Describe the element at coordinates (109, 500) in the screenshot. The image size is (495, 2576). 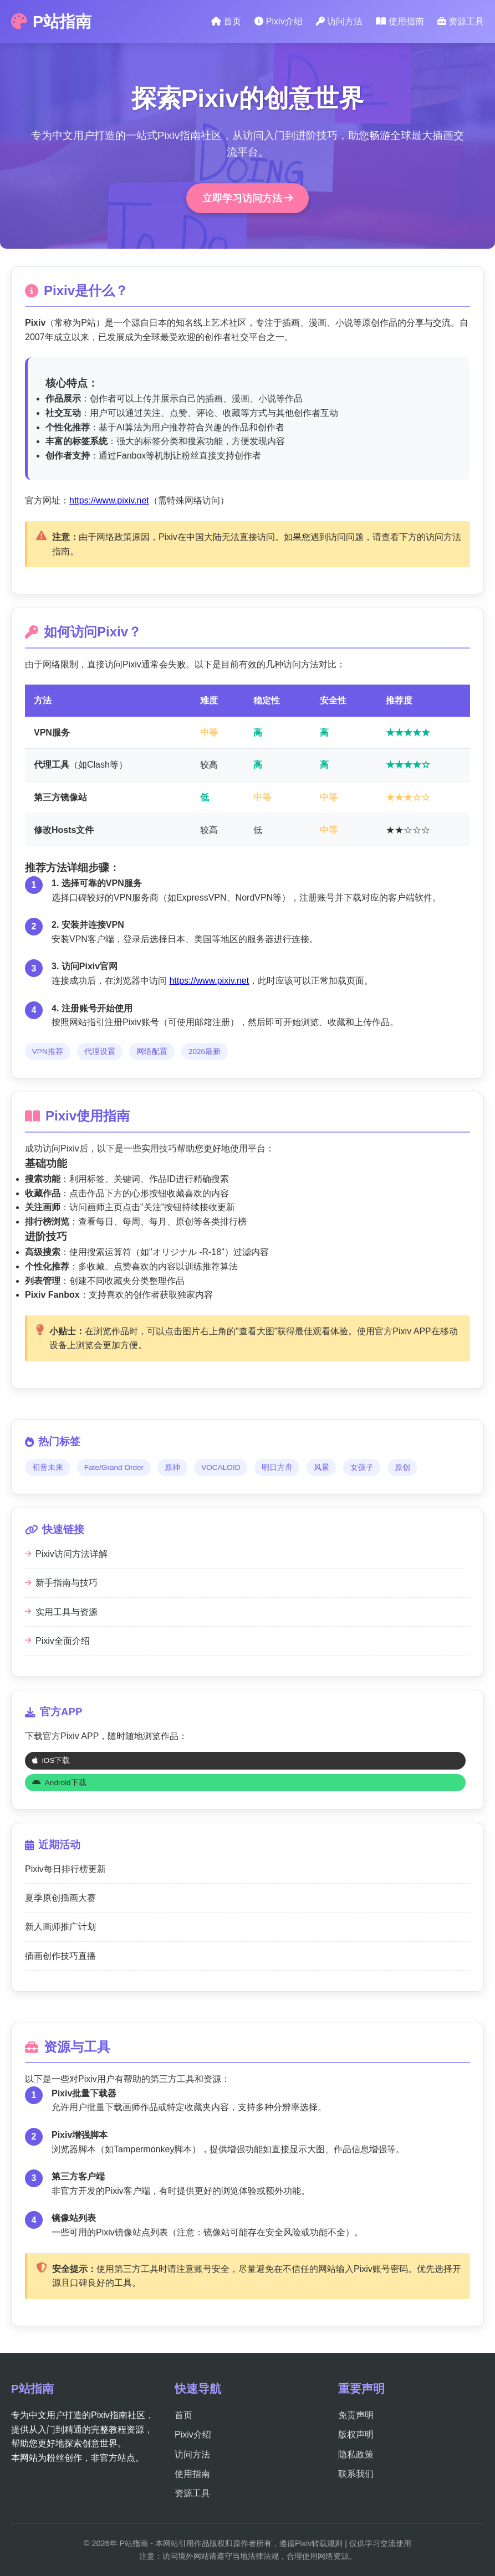
I see `https://www.pixiv.net` at that location.